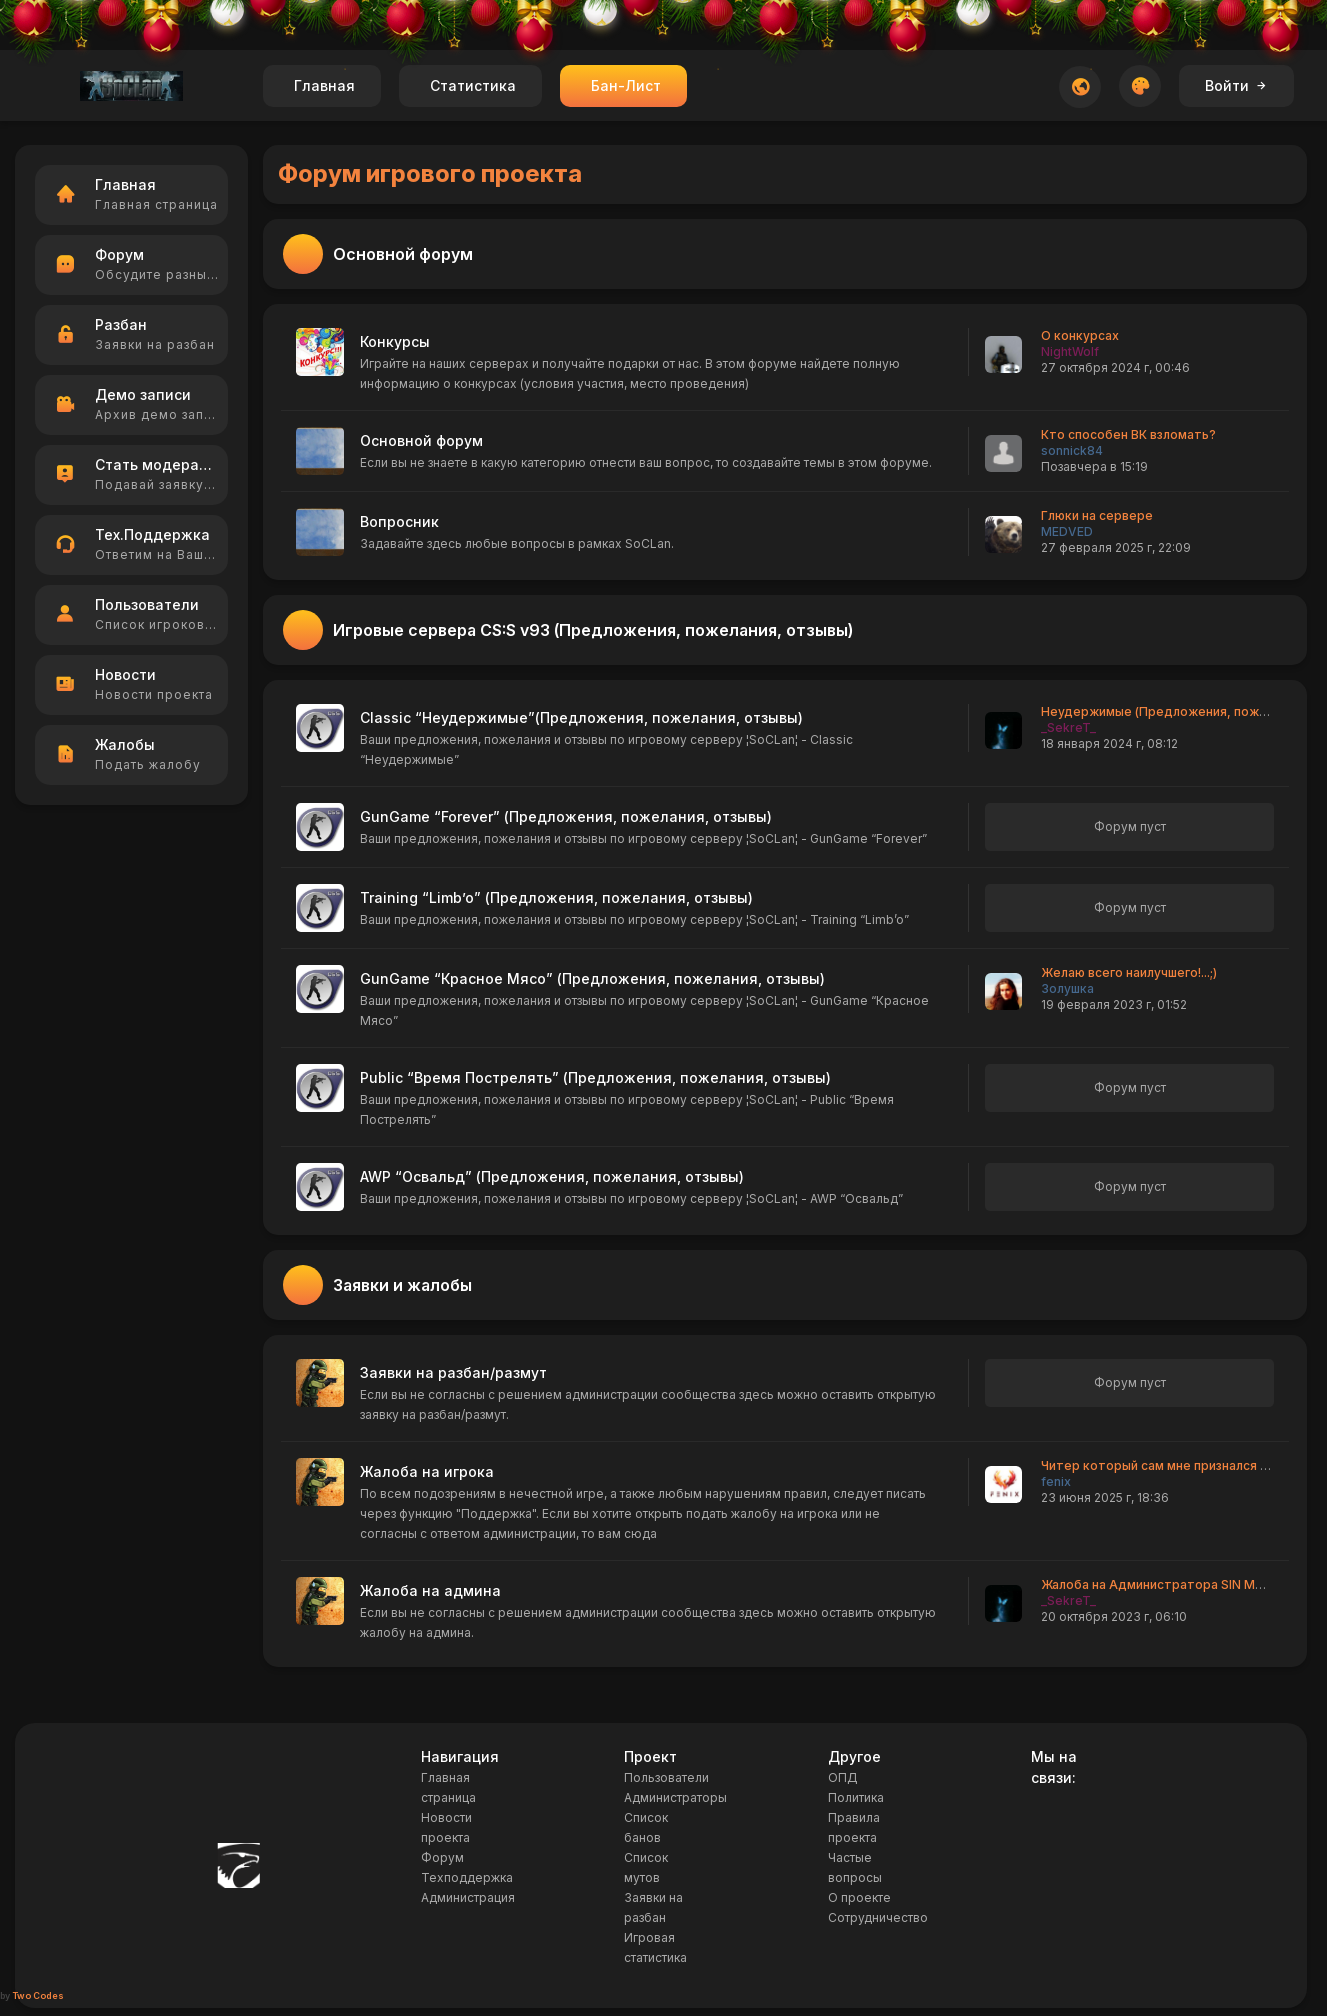 This screenshot has height=2016, width=1327. Describe the element at coordinates (421, 440) in the screenshot. I see `Основной форум` at that location.